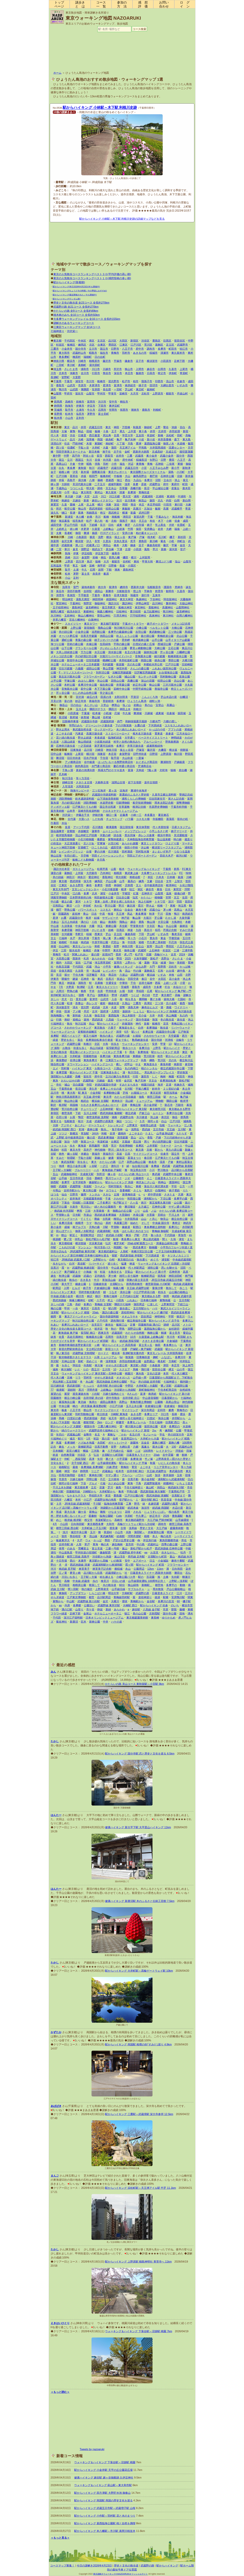  I want to click on 成瀬尾根緑地, so click(154, 745).